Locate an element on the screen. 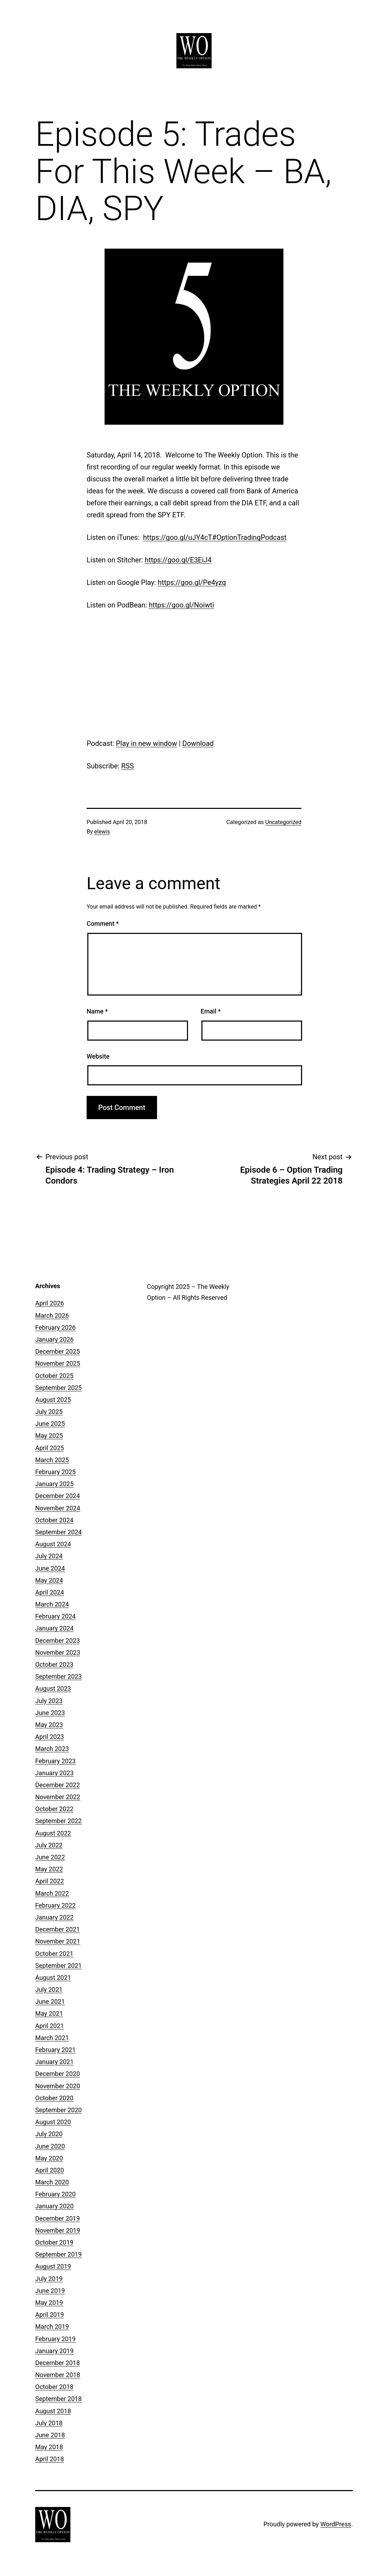  November 2020 is located at coordinates (57, 2086).